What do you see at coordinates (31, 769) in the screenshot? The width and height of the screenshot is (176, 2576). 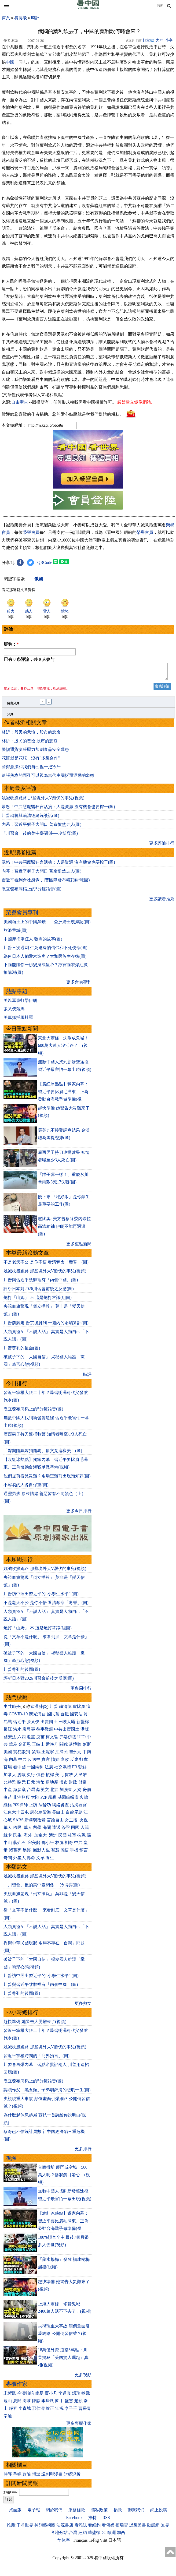 I see `替鄭淵潔和我們自己捏一把冷汗` at bounding box center [31, 769].